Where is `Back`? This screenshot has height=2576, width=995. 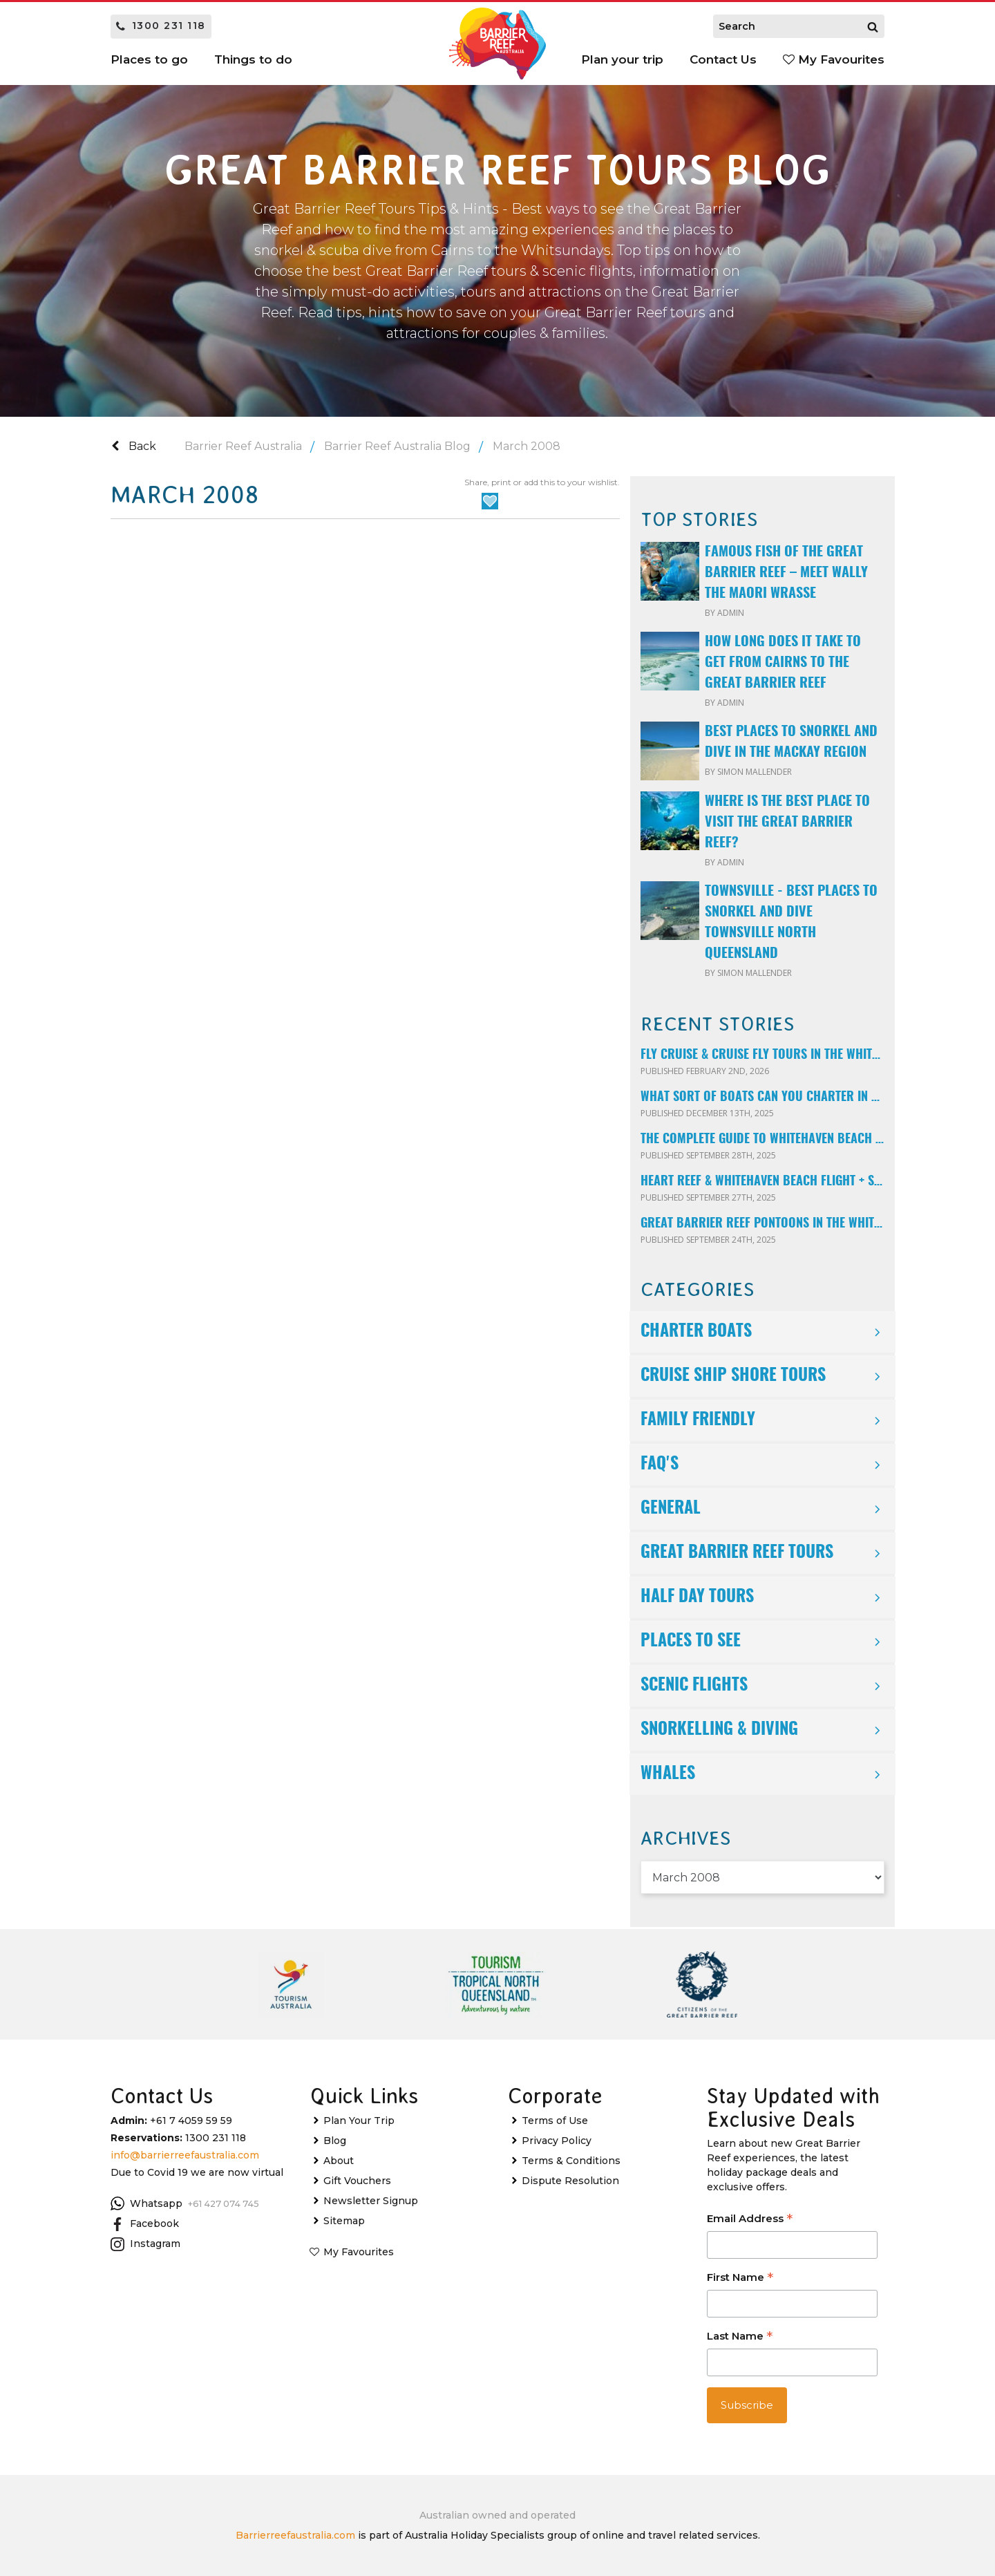 Back is located at coordinates (133, 446).